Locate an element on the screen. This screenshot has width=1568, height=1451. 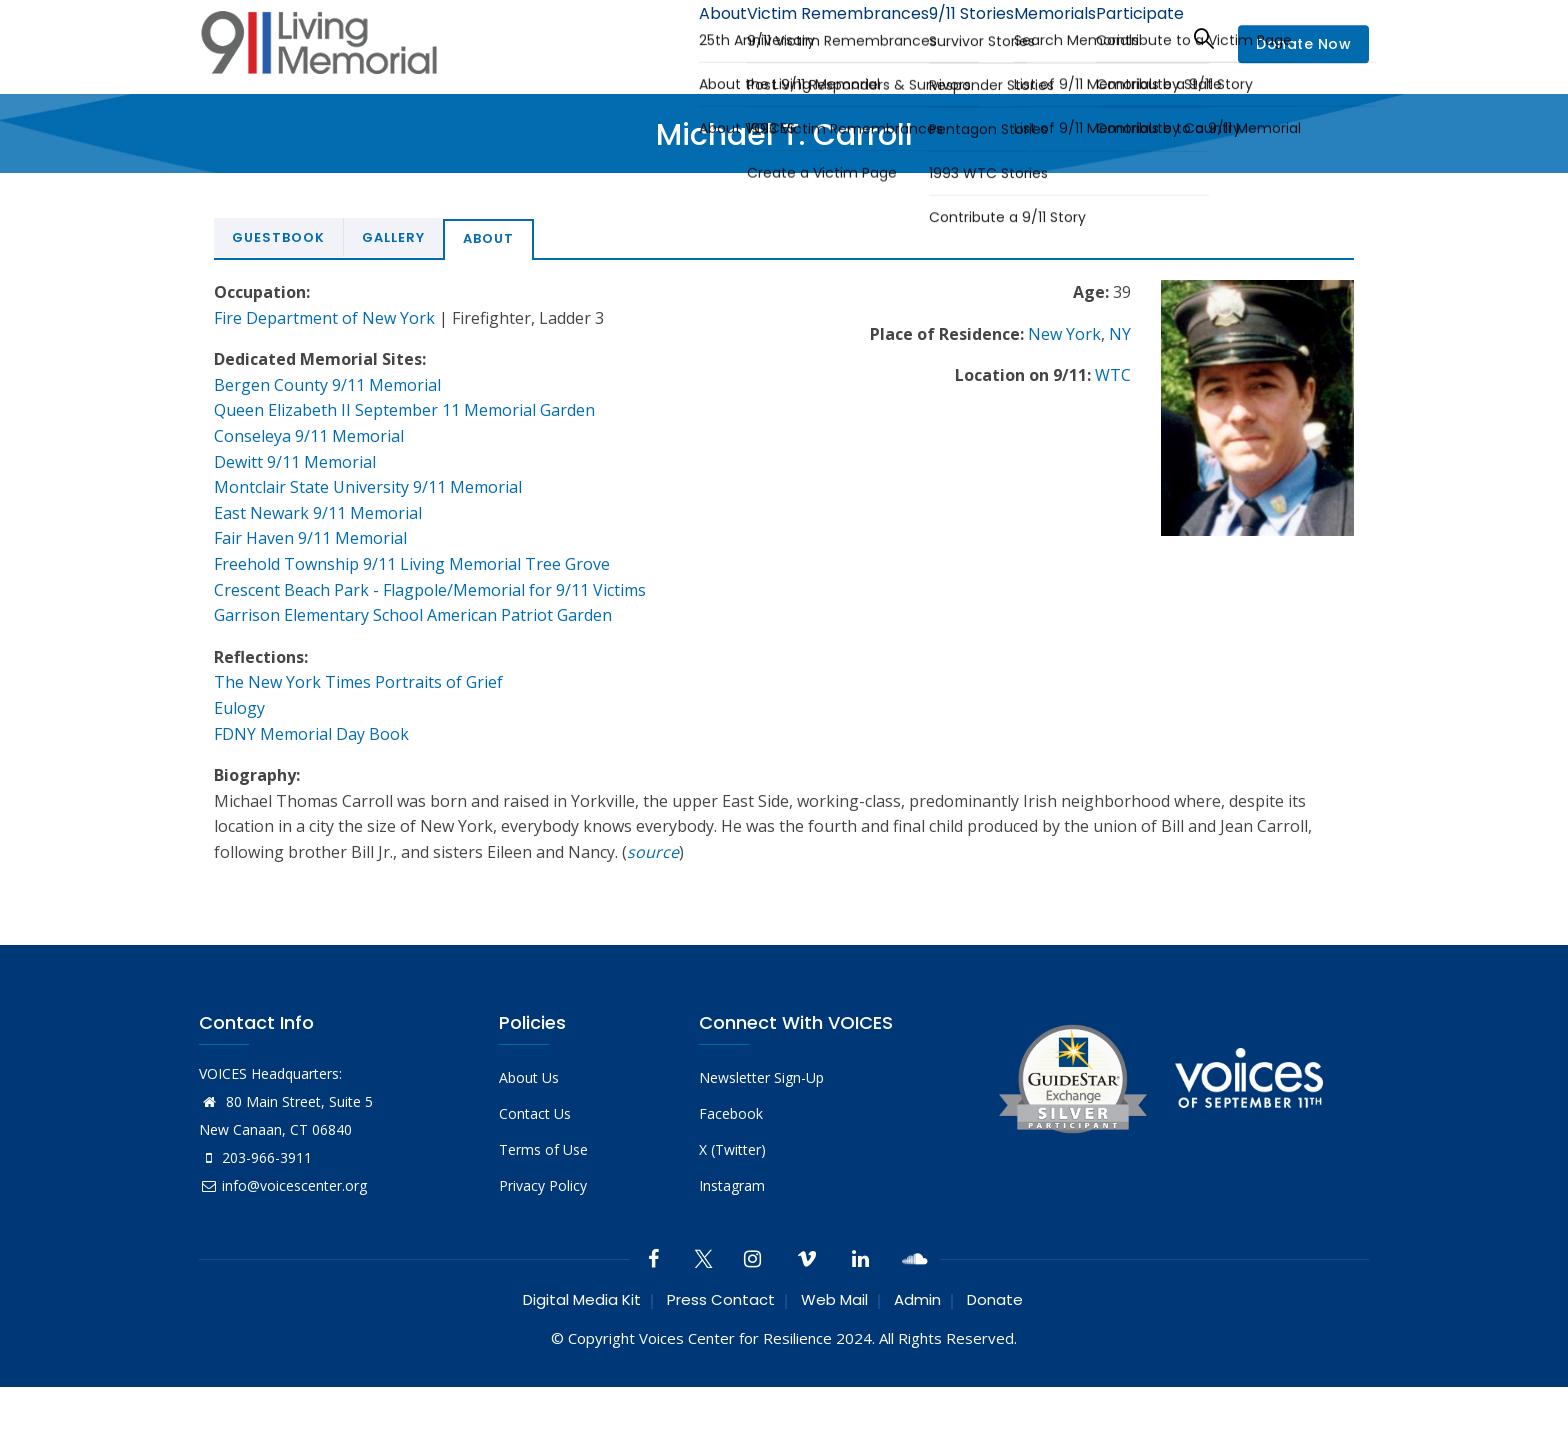
FDNY Memorial Day Book is located at coordinates (311, 734).